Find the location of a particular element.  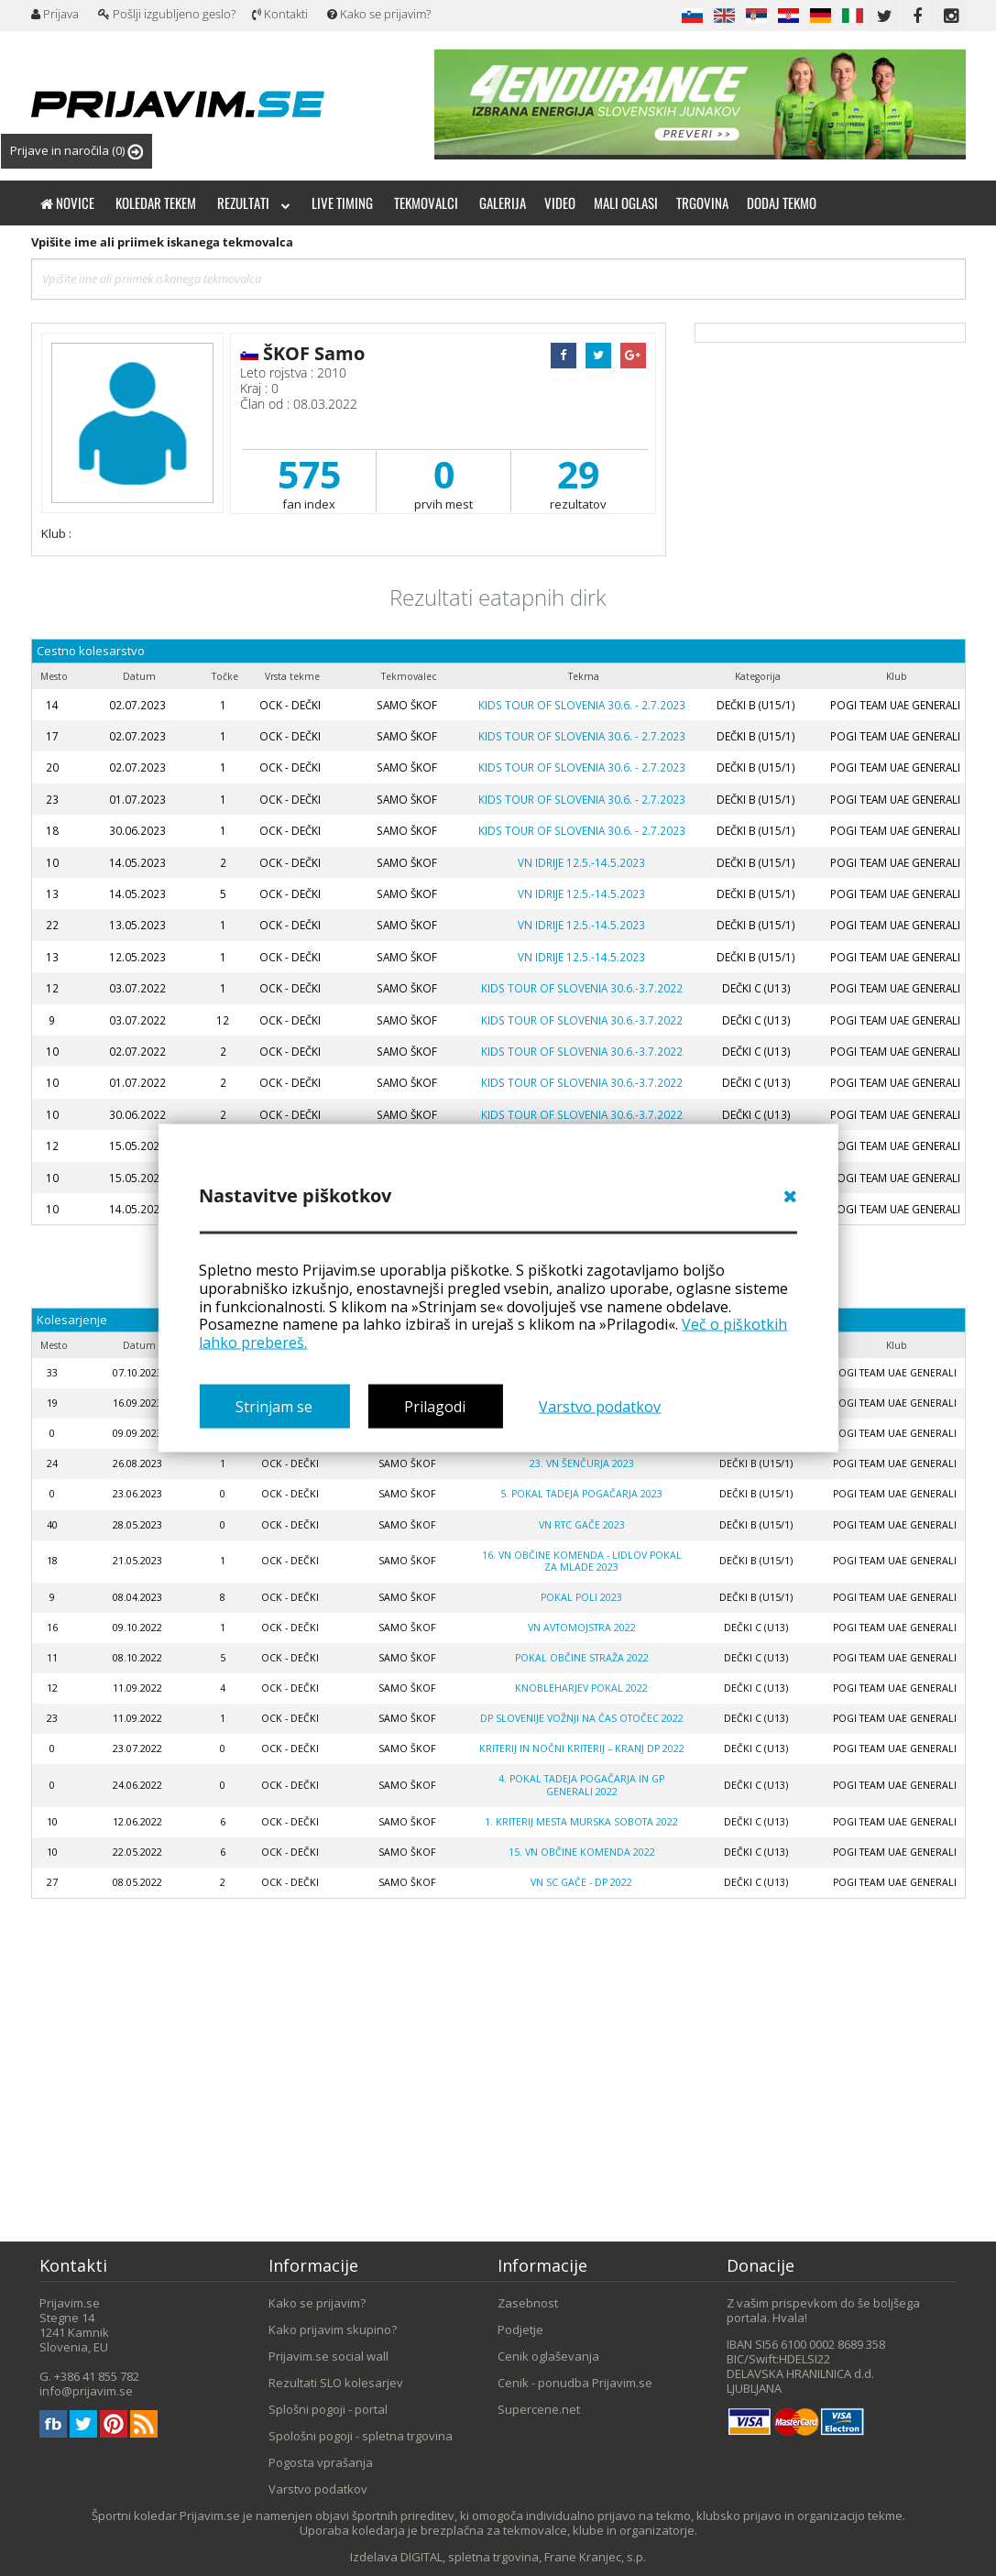

KNOBLEHARJEV POKAL 2022 is located at coordinates (581, 1688).